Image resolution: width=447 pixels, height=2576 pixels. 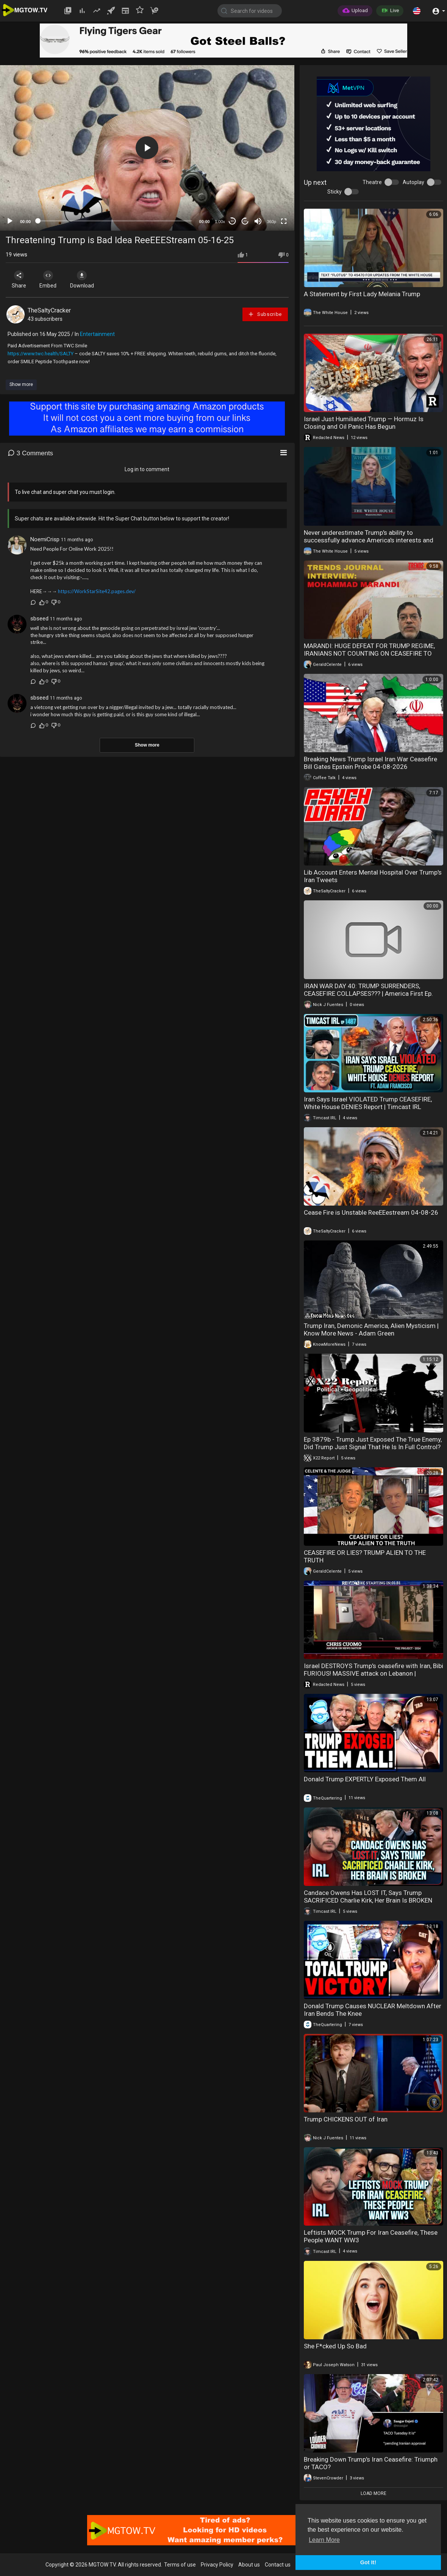 I want to click on Learn More [button], so click(x=324, y=2540).